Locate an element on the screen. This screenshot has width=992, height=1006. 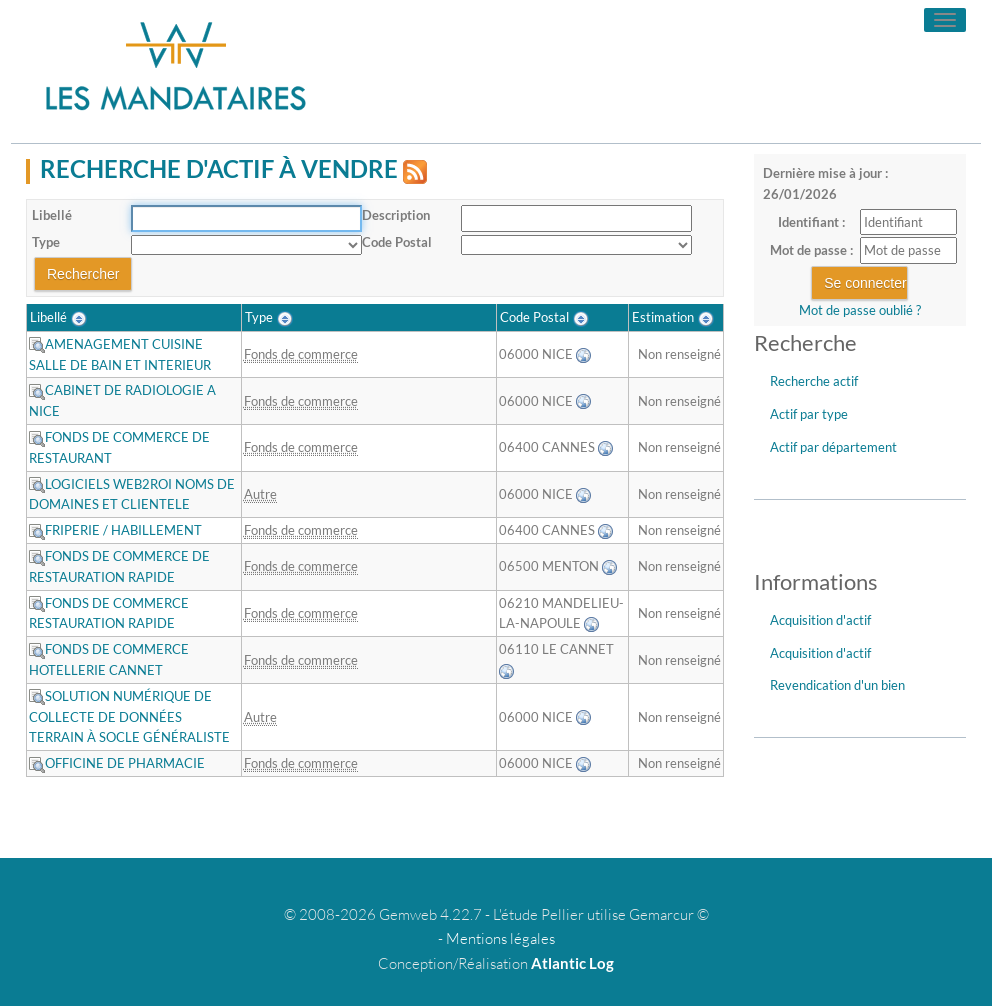
Code Postal is located at coordinates (397, 242).